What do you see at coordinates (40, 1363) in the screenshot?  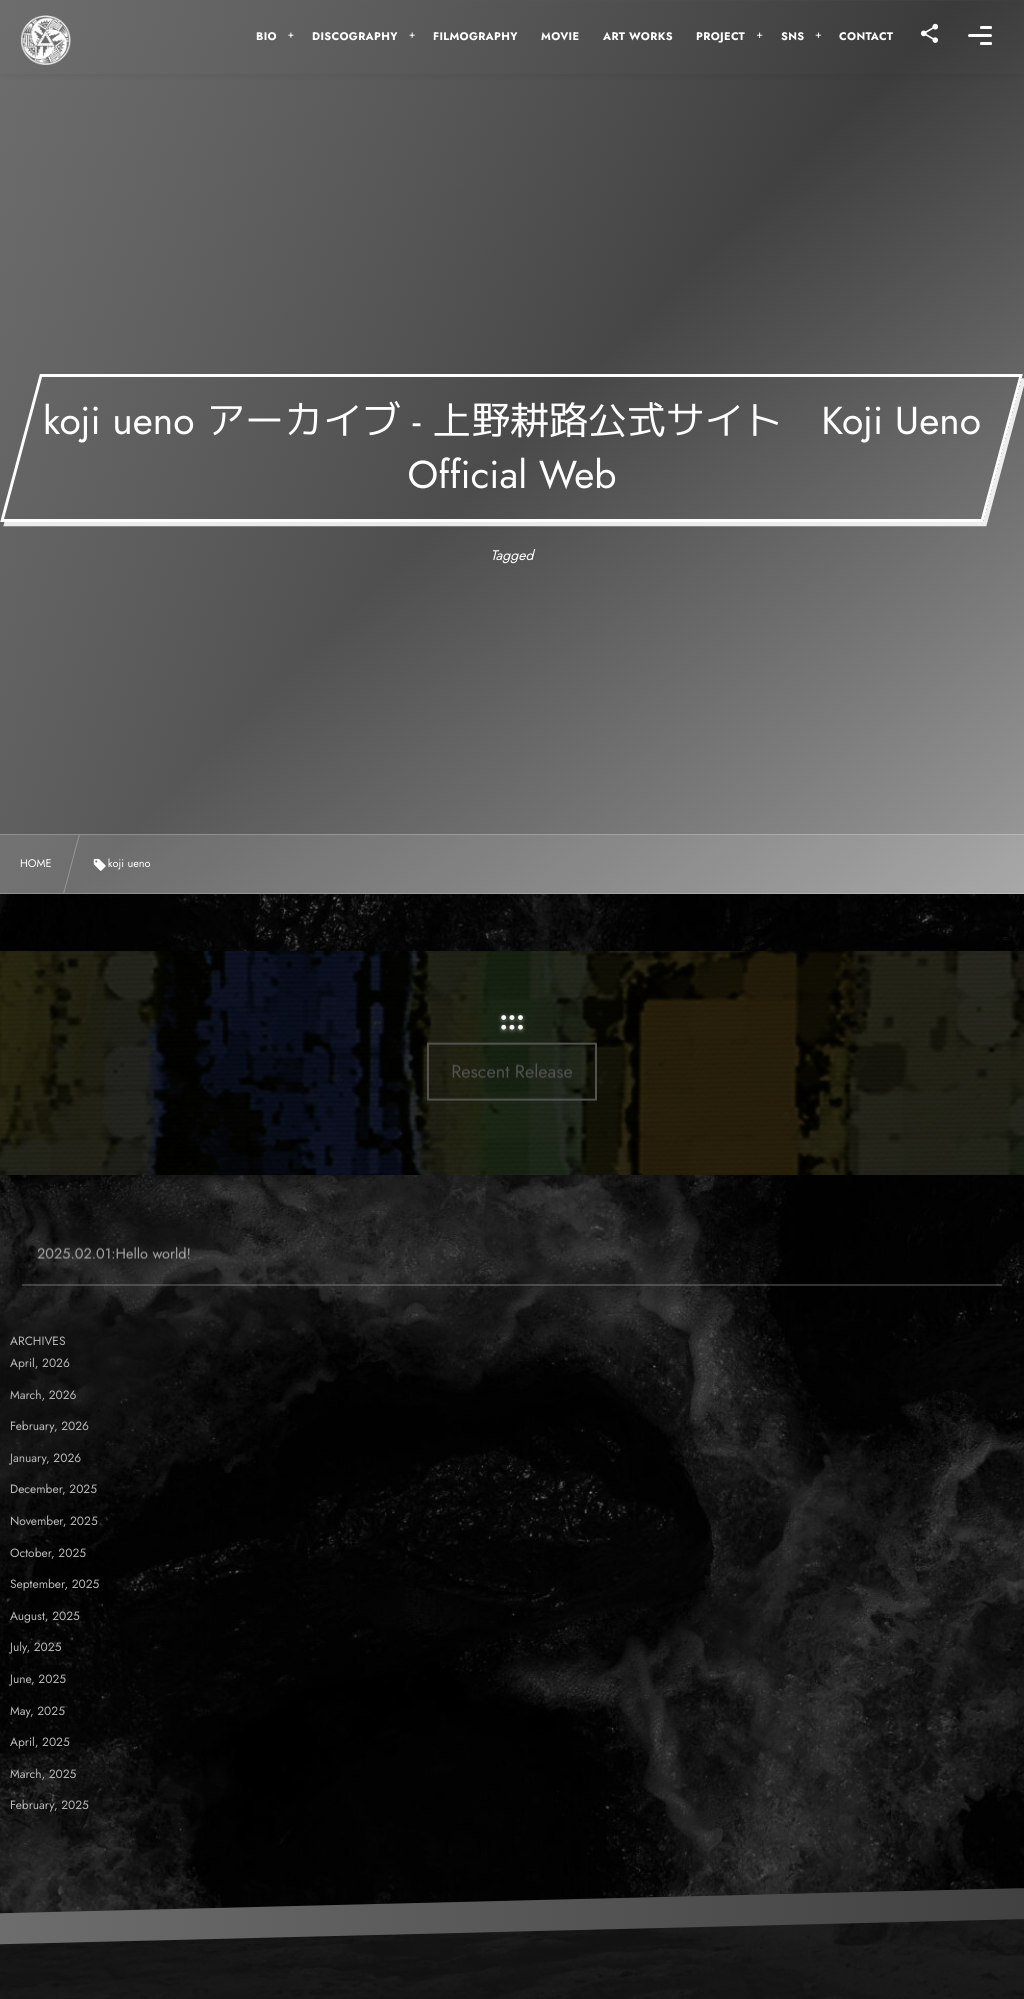 I see `April, 2026` at bounding box center [40, 1363].